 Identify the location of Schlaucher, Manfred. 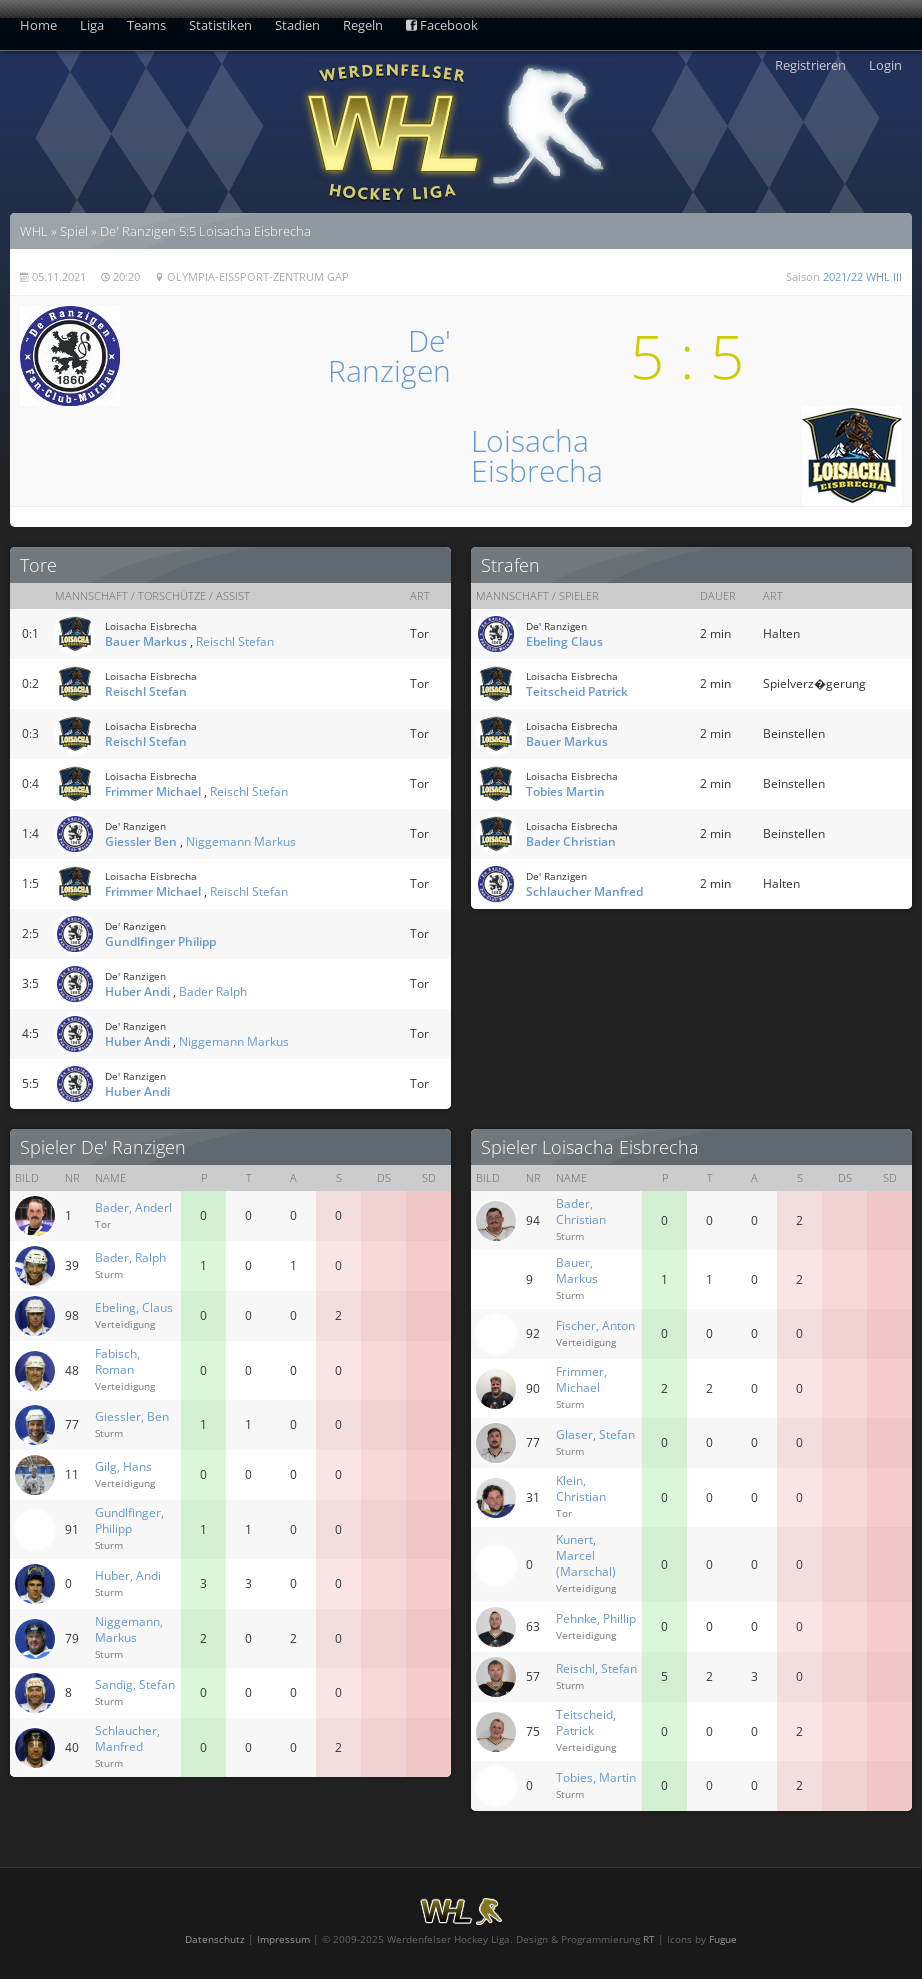
(127, 1738).